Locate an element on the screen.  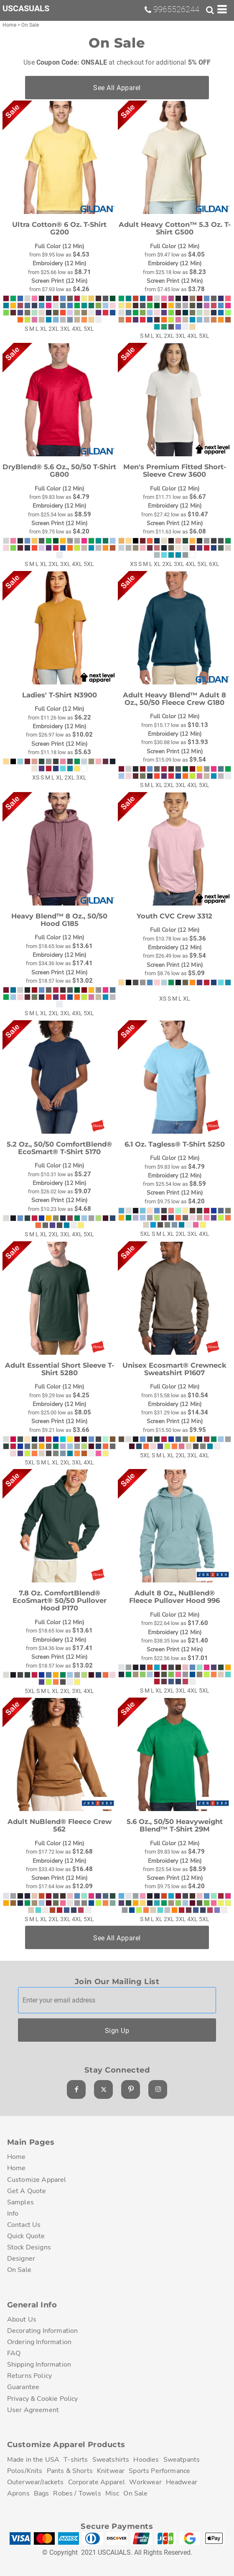
FAQ is located at coordinates (14, 2353).